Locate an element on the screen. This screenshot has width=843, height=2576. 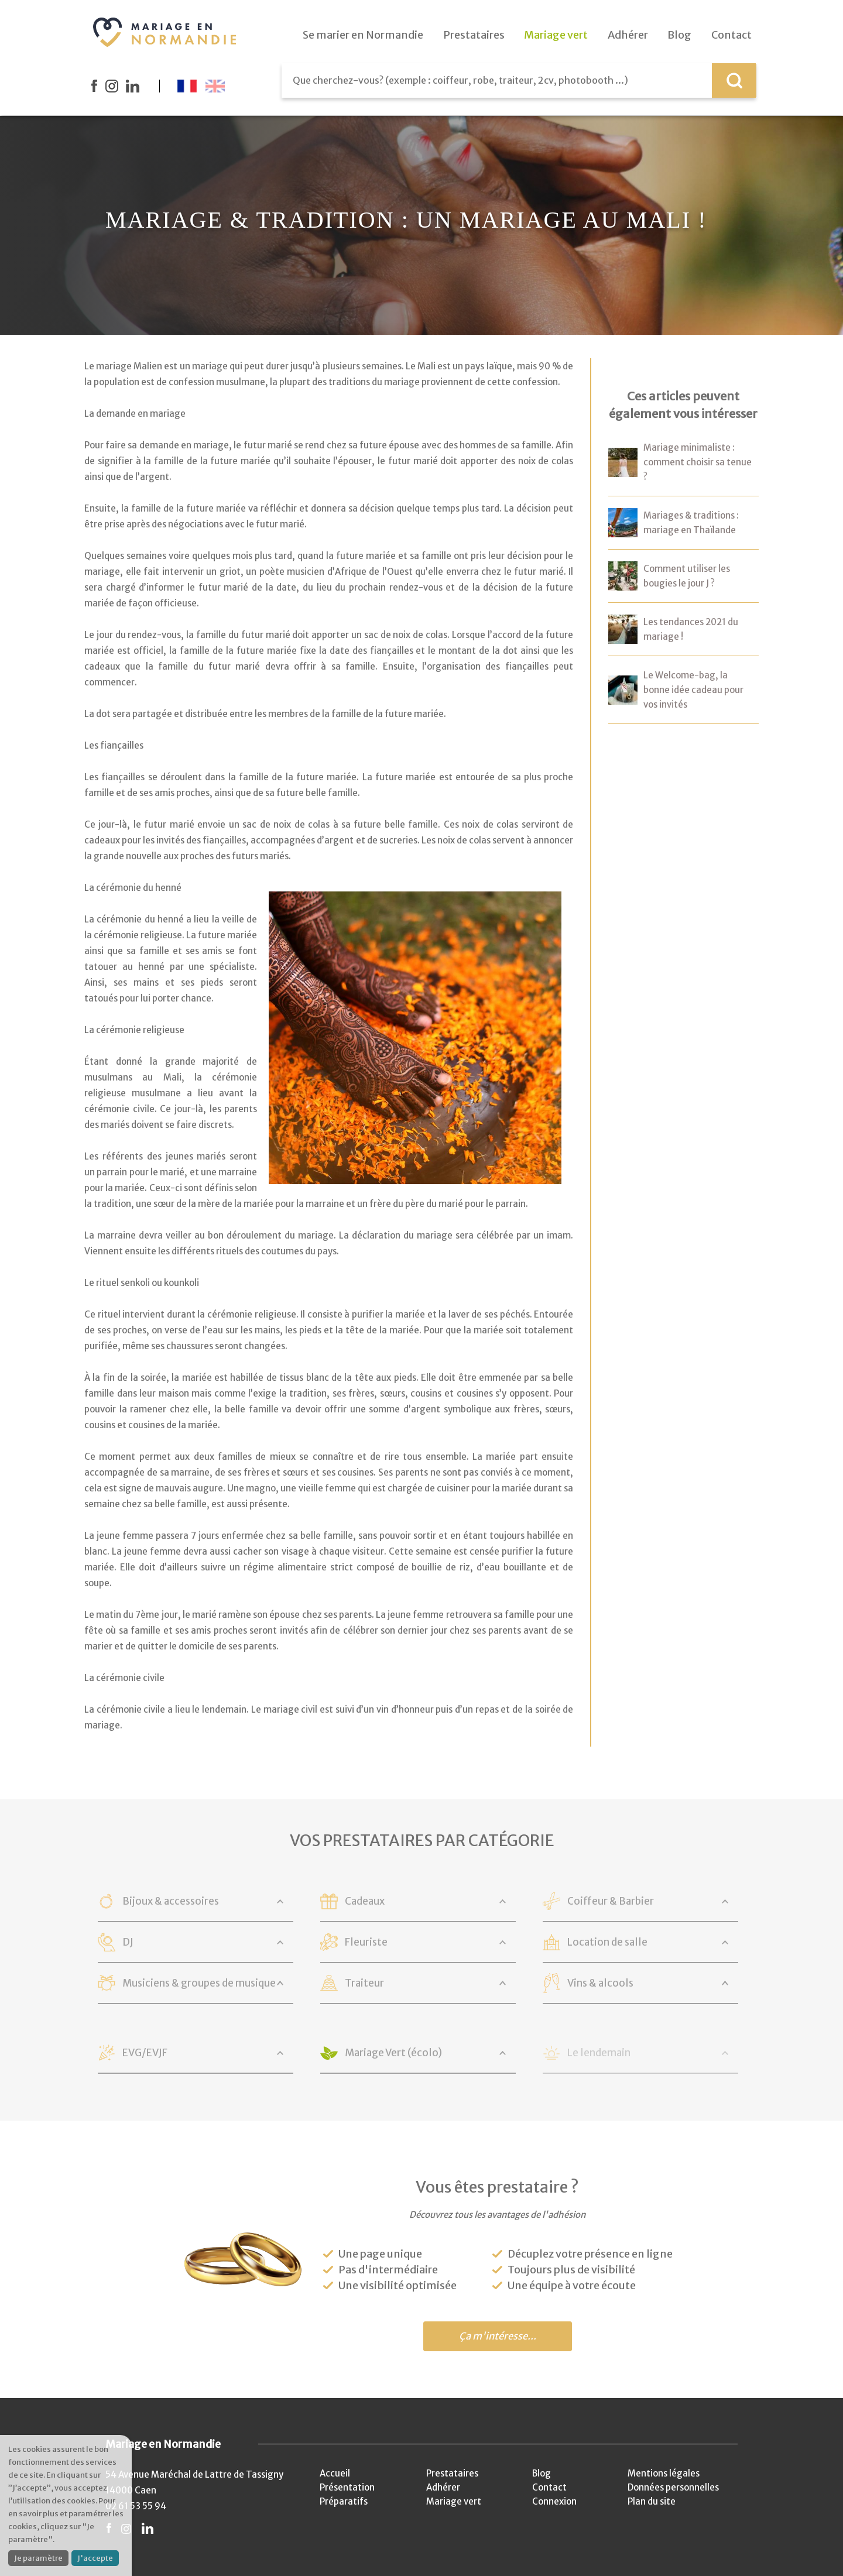
Accueil is located at coordinates (335, 2473).